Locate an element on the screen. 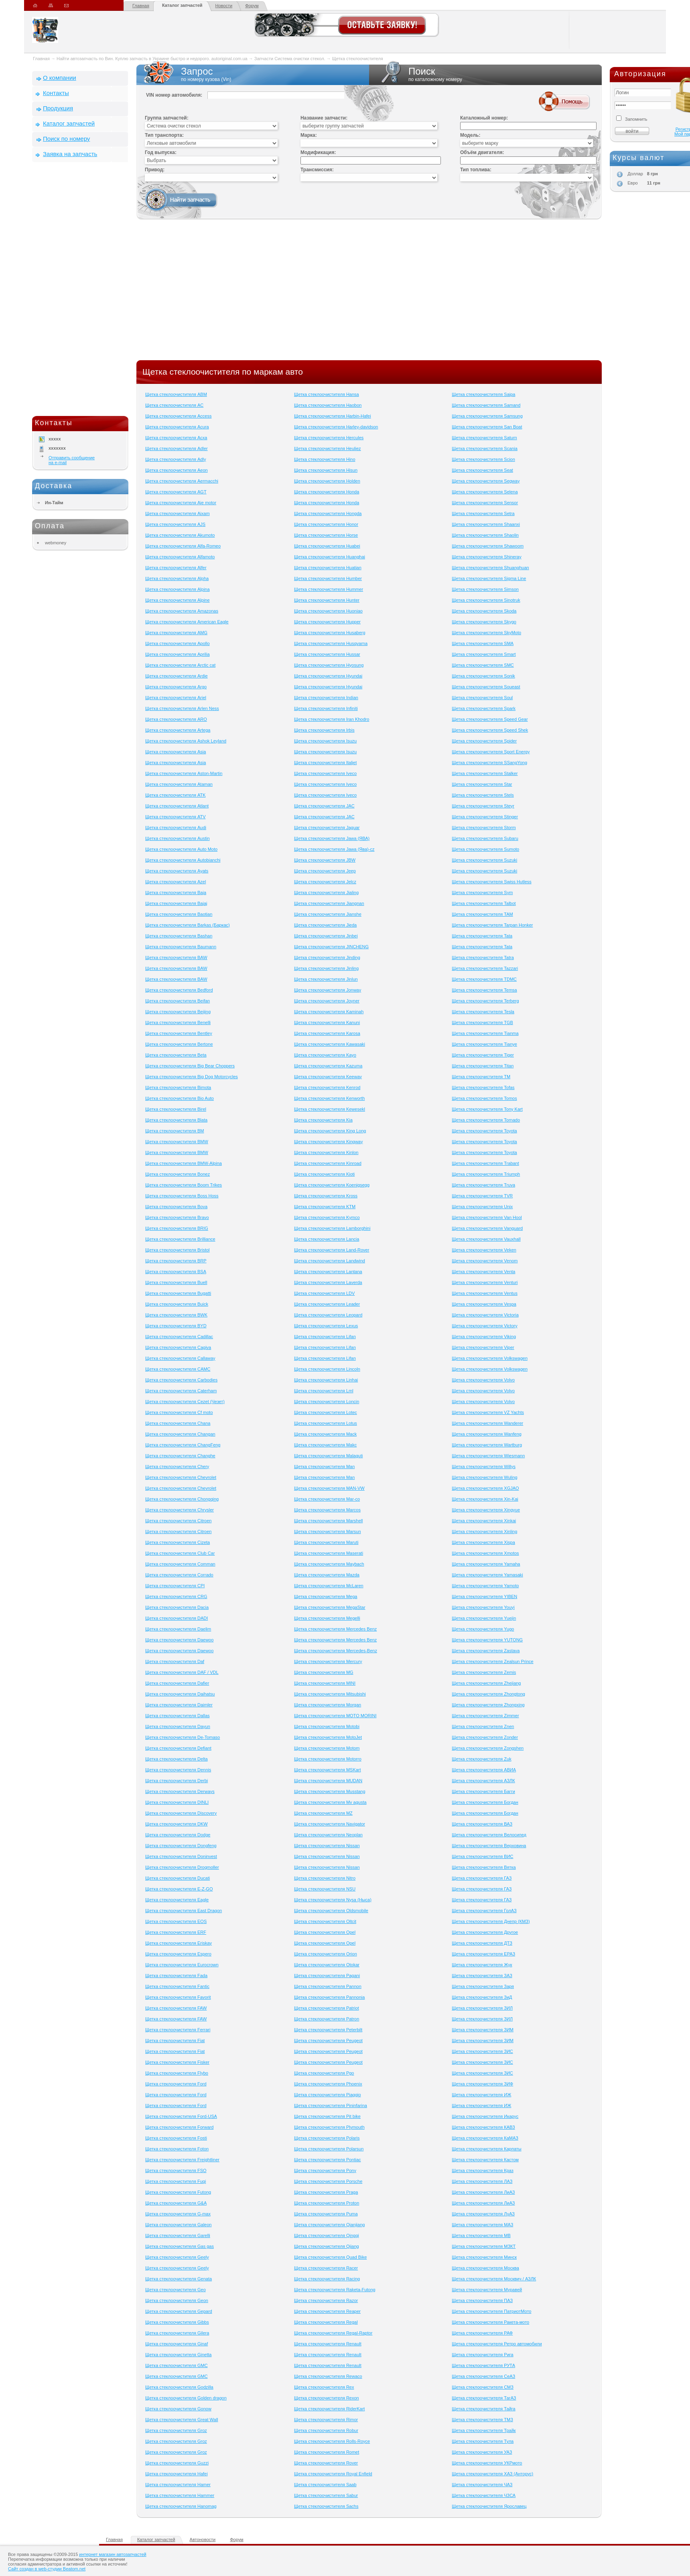  Щетка стеклоочистителя Joyner is located at coordinates (326, 1000).